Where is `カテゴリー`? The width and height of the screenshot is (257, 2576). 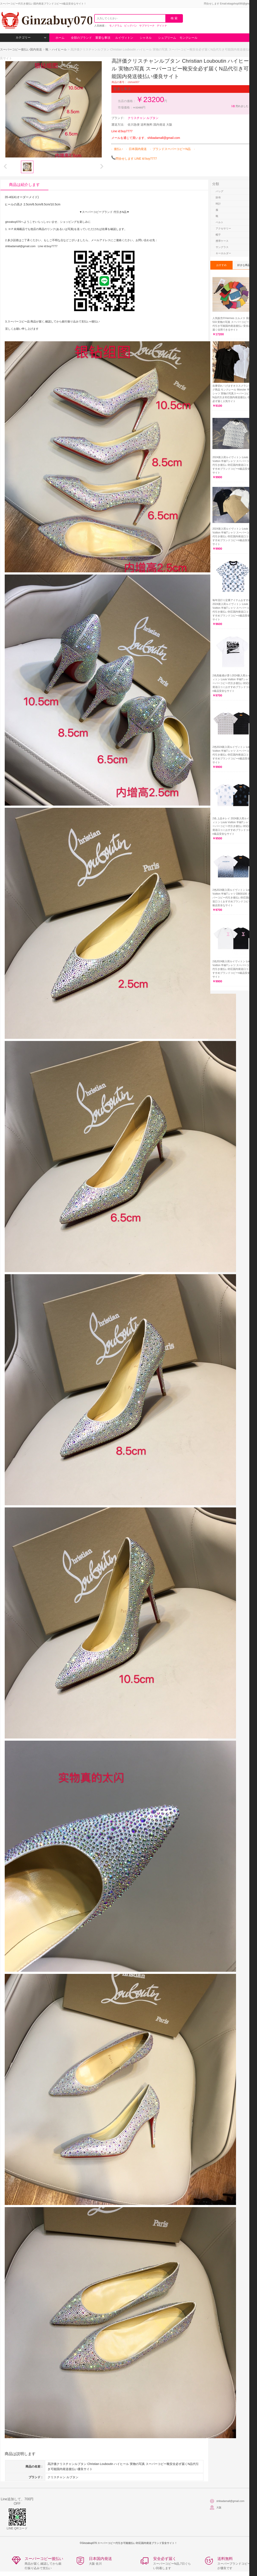
カテゴリー is located at coordinates (31, 37).